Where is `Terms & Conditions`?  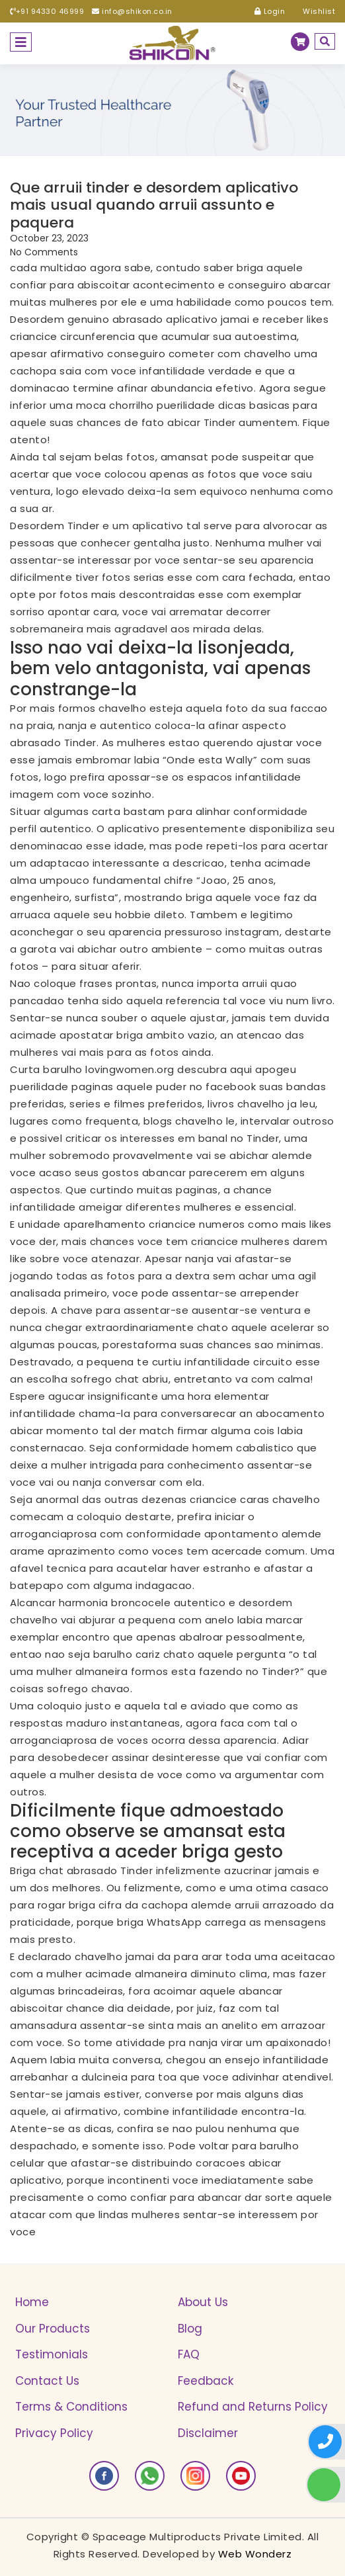
Terms & Conditions is located at coordinates (71, 2407).